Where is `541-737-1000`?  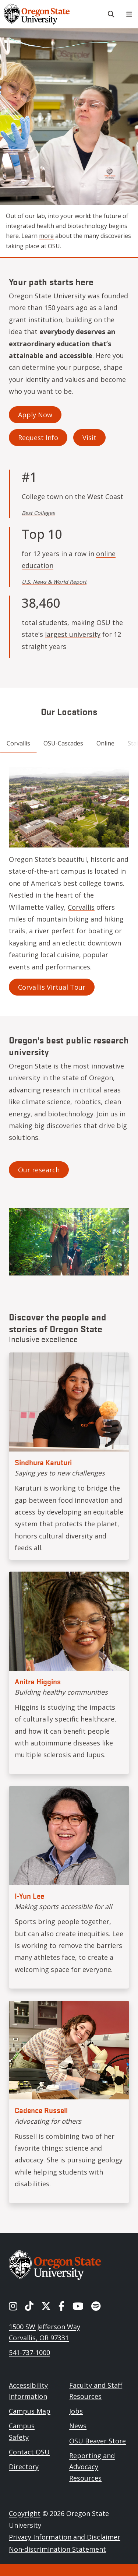
541-737-1000 is located at coordinates (29, 2352).